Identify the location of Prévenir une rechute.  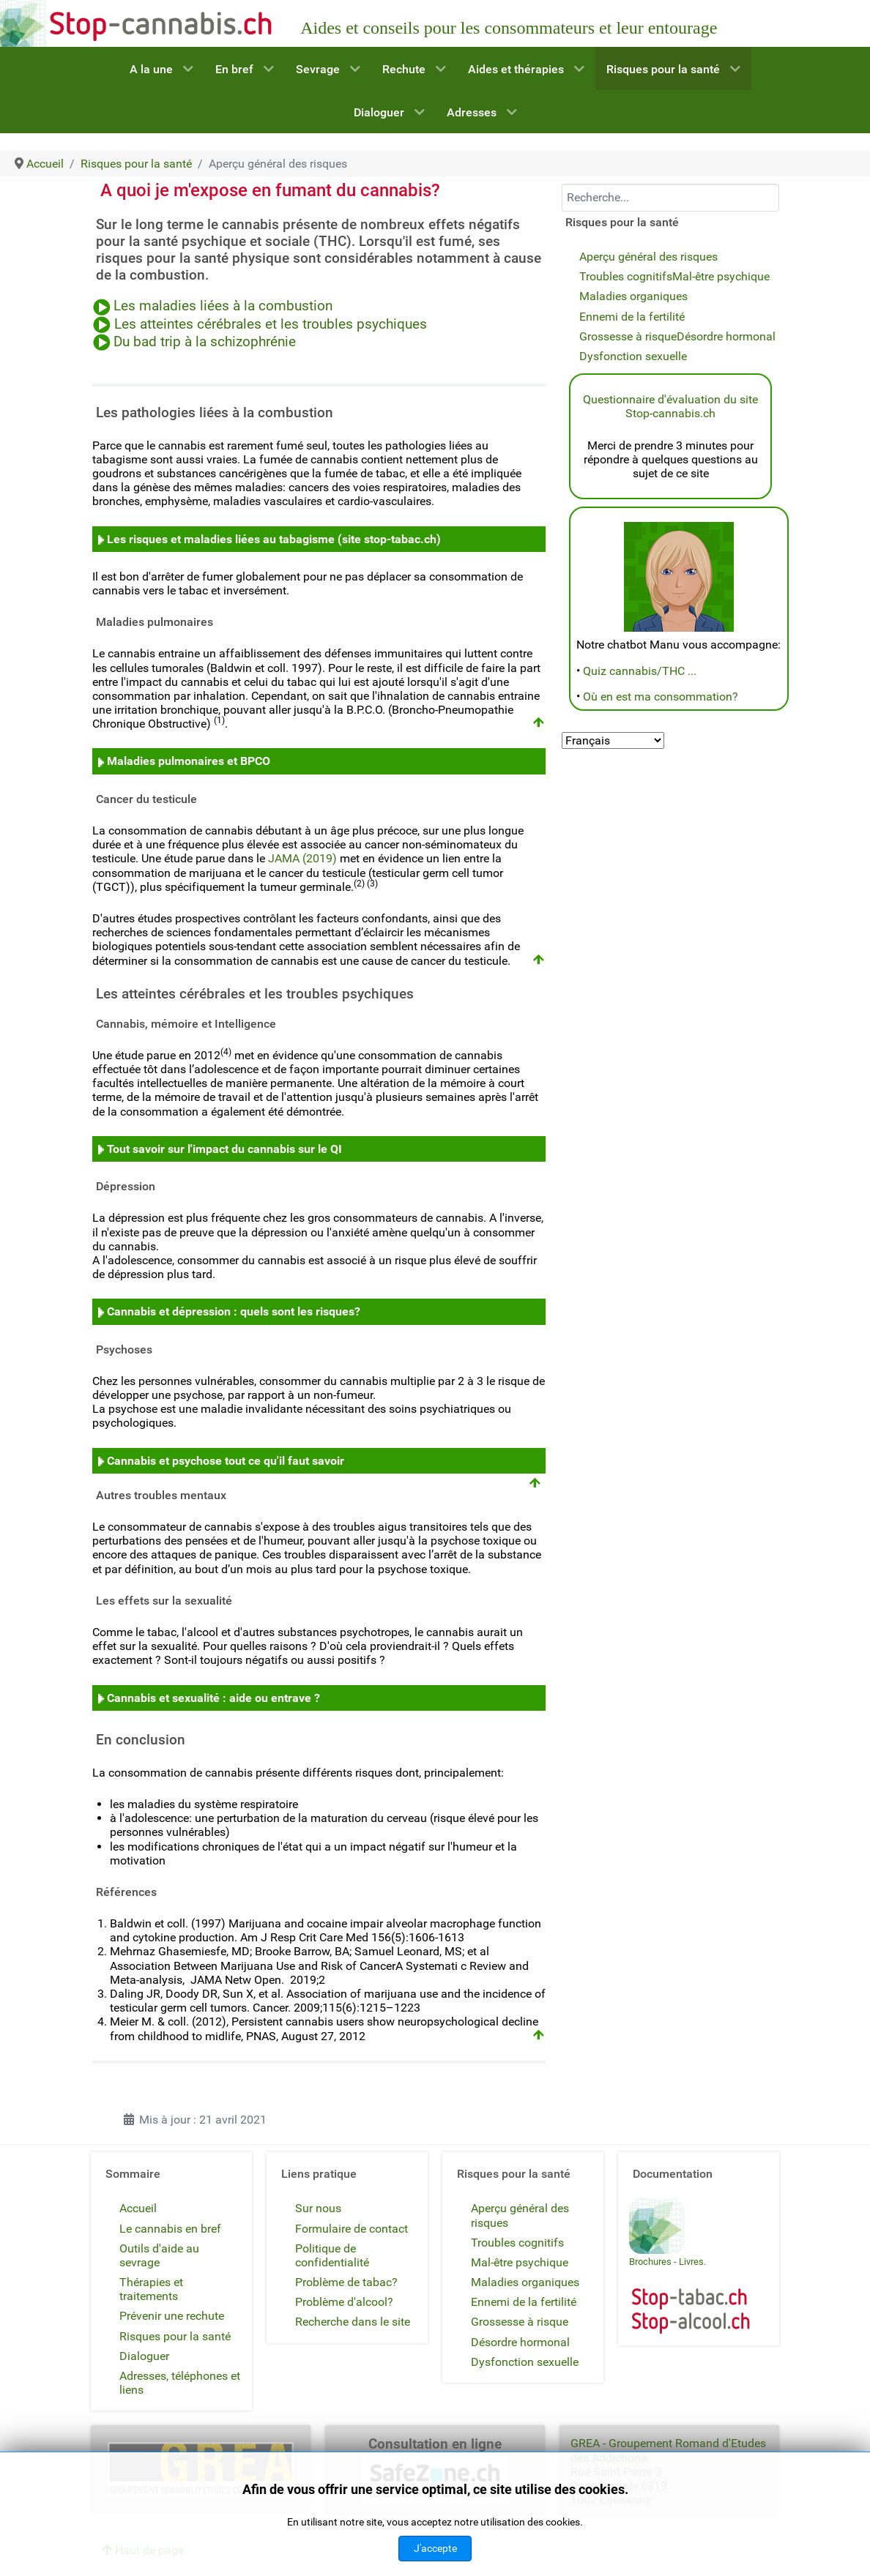
(171, 2316).